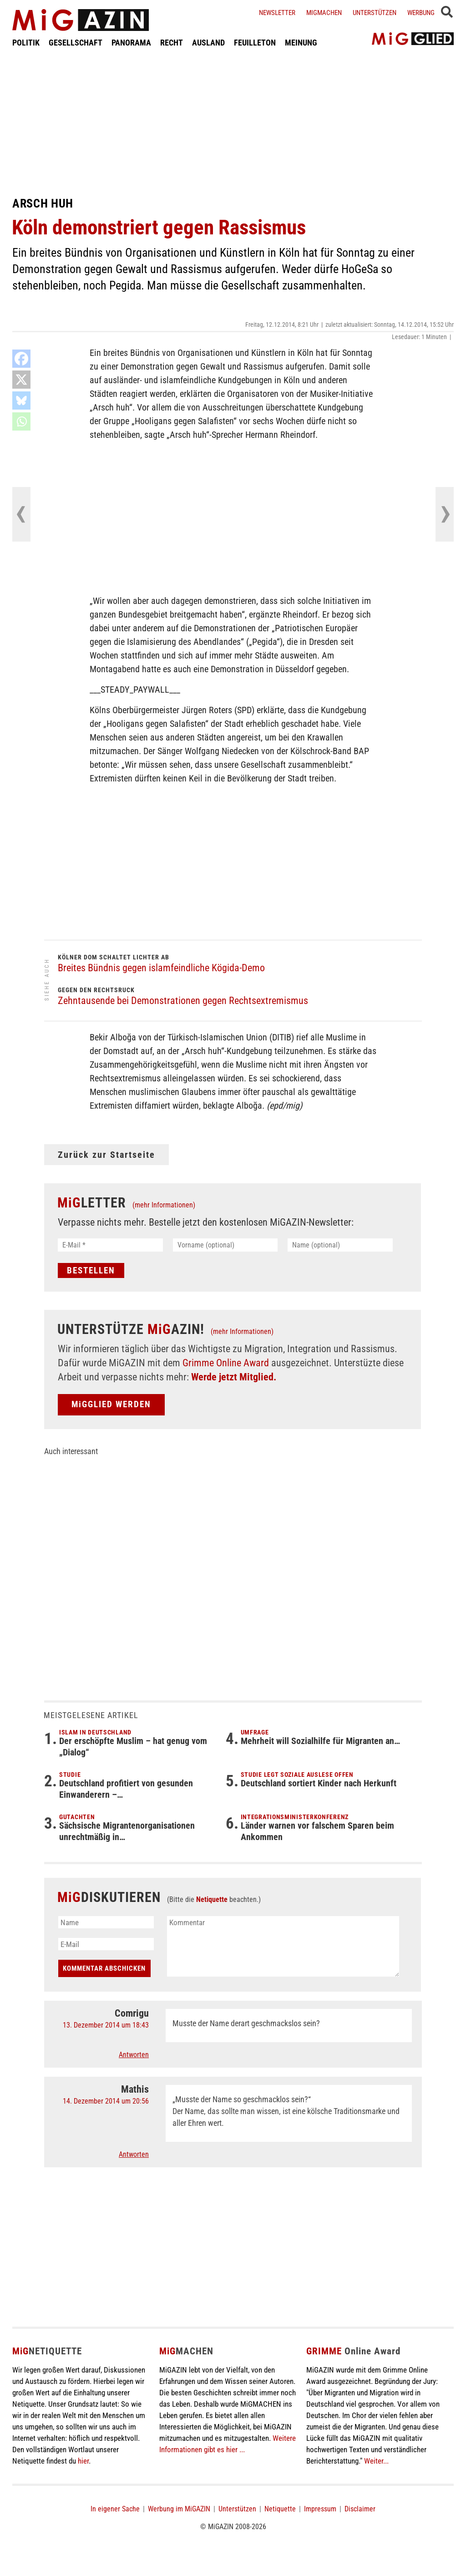  I want to click on [Vorname (optional)], so click(225, 1245).